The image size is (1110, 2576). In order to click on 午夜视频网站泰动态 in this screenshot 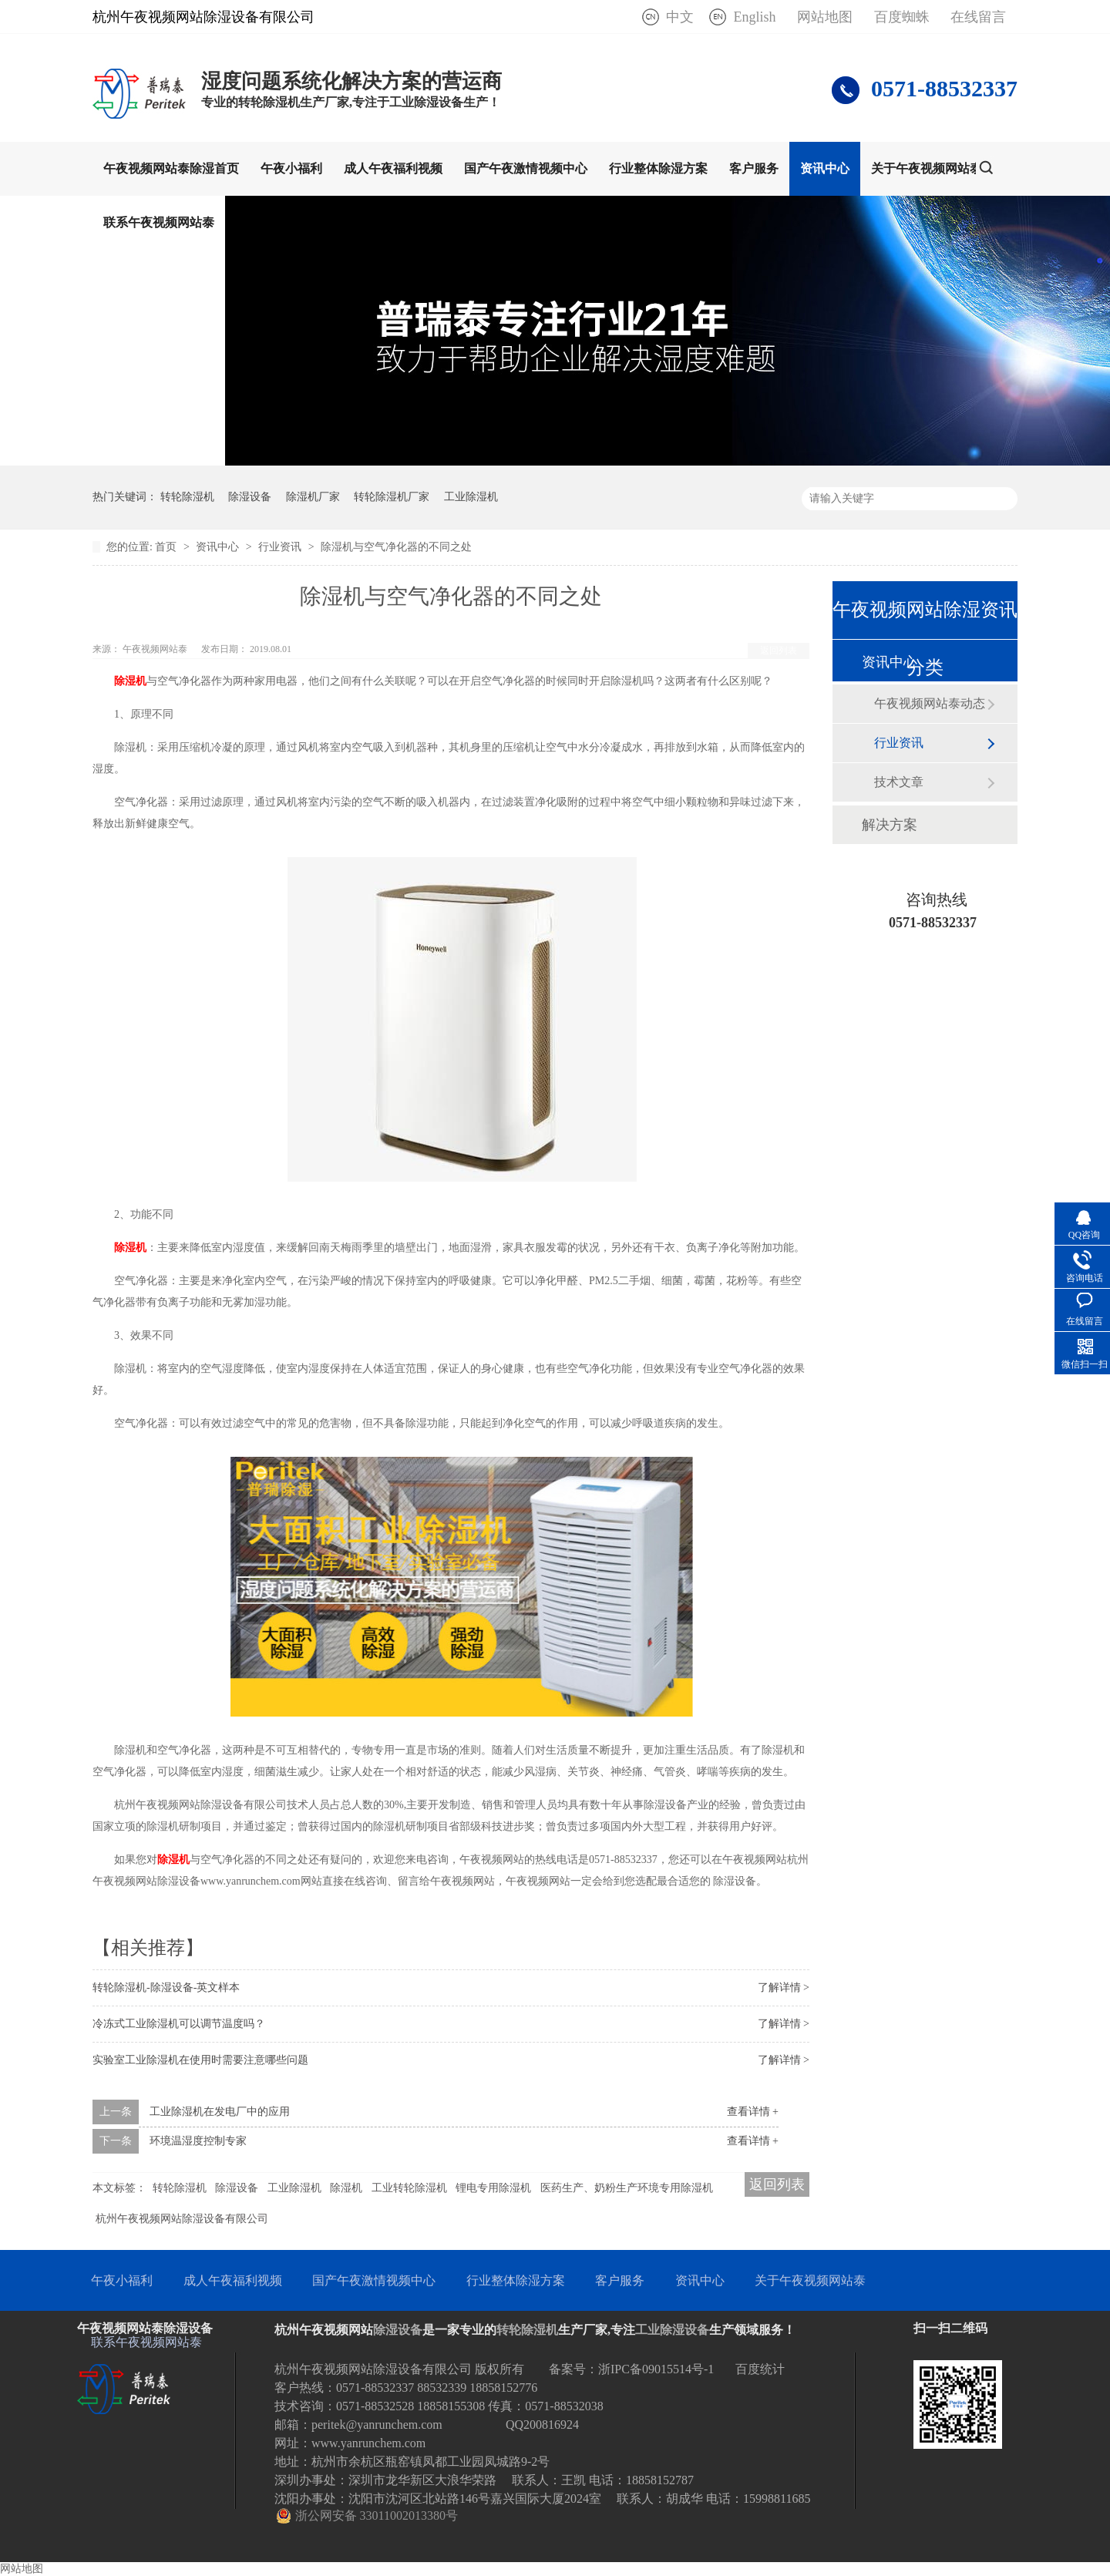, I will do `click(929, 703)`.